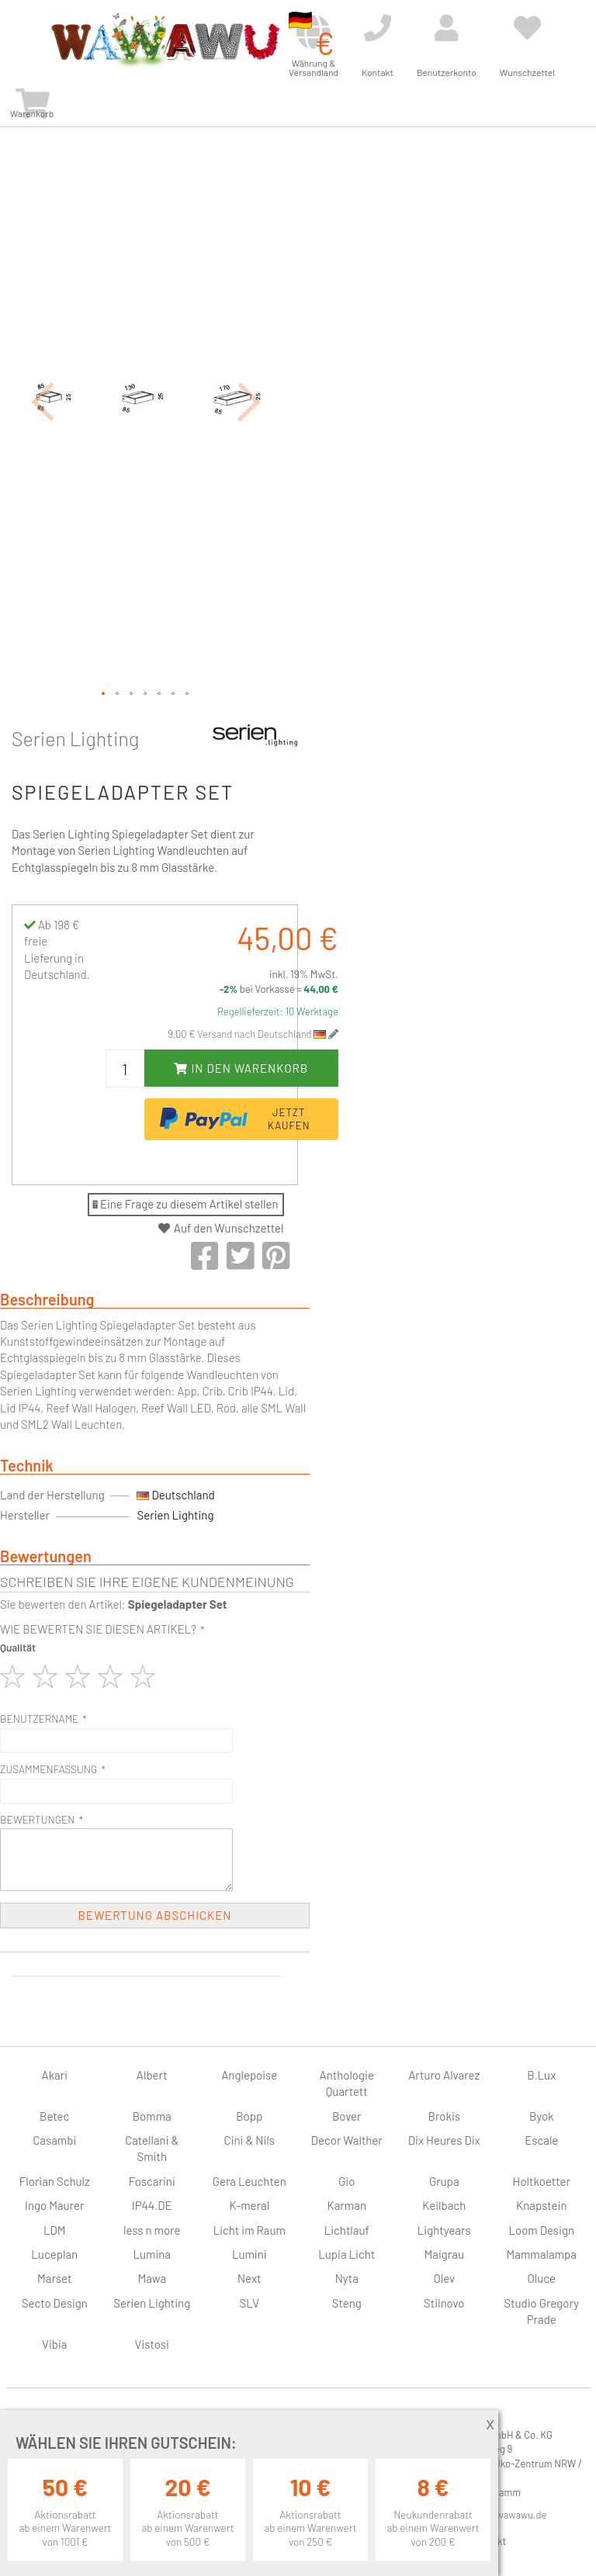 This screenshot has height=2576, width=596. Describe the element at coordinates (249, 2205) in the screenshot. I see `K-meral` at that location.